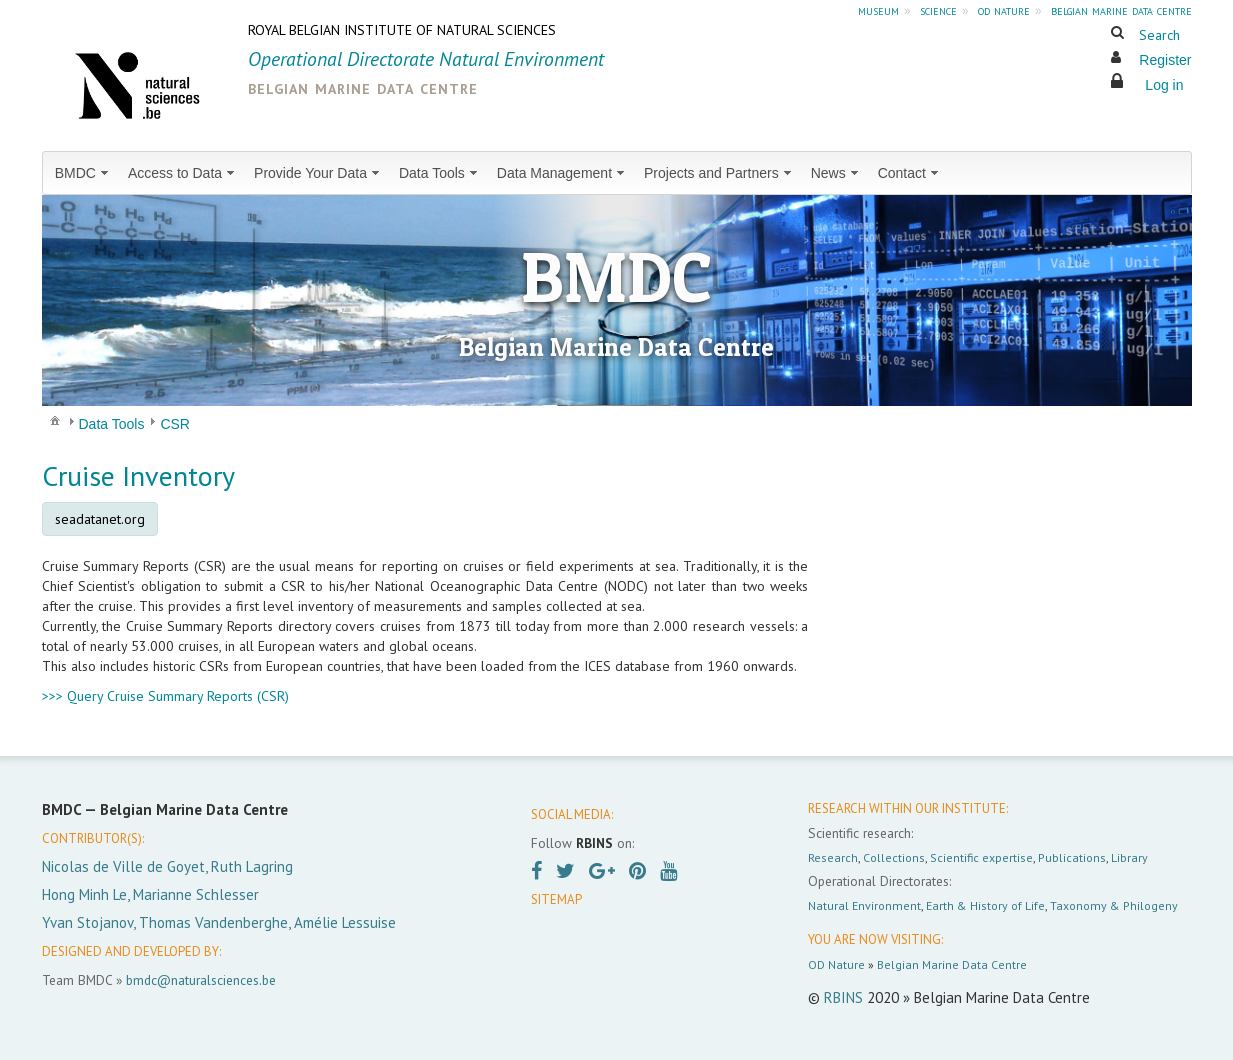 This screenshot has width=1233, height=1060. What do you see at coordinates (894, 857) in the screenshot?
I see `Collections` at bounding box center [894, 857].